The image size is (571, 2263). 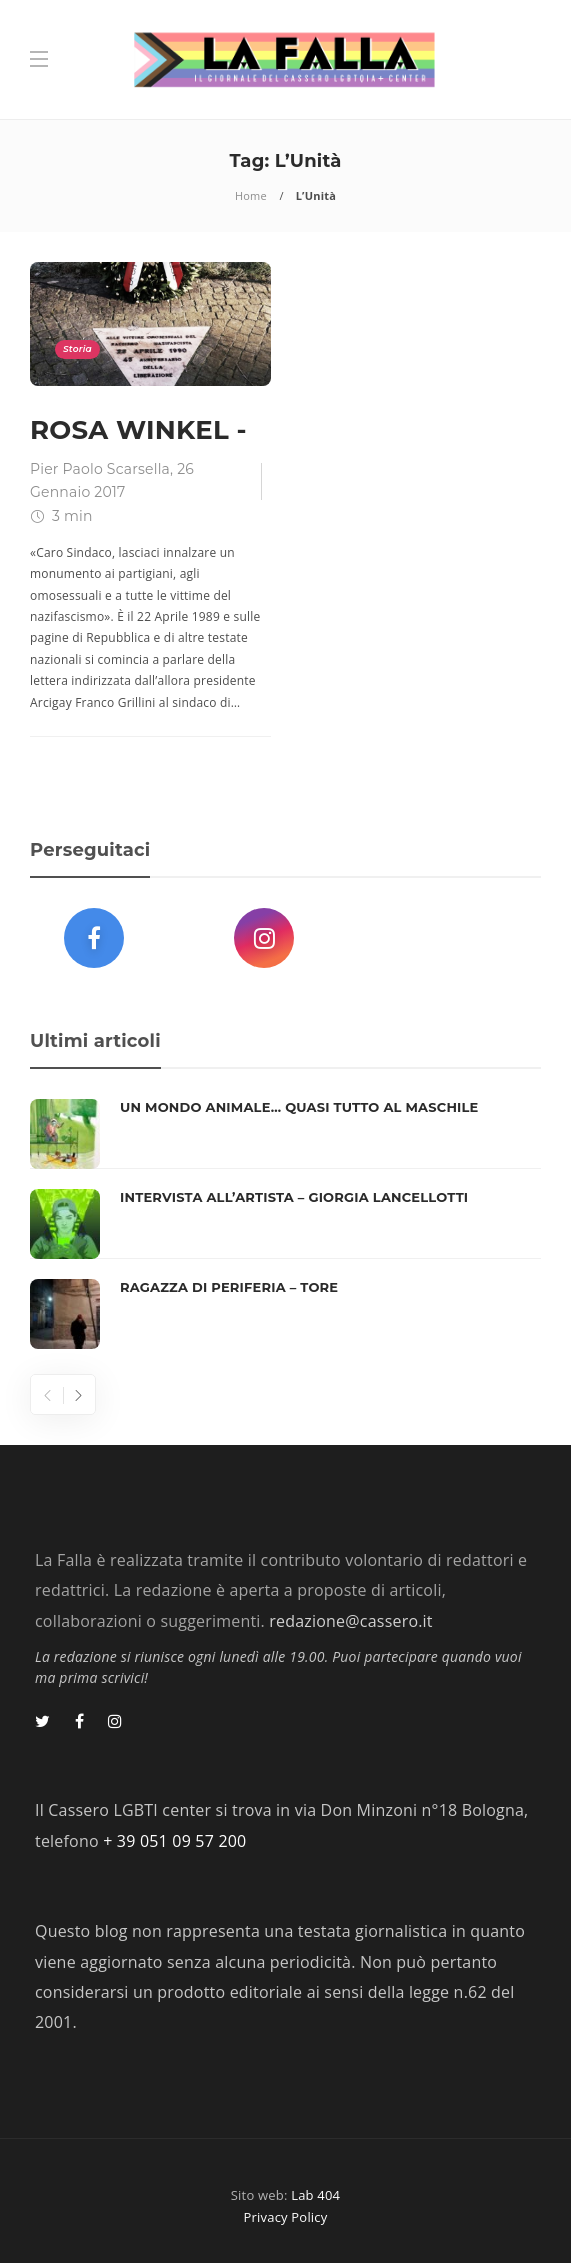 What do you see at coordinates (100, 469) in the screenshot?
I see `Pier Paolo Scarsella` at bounding box center [100, 469].